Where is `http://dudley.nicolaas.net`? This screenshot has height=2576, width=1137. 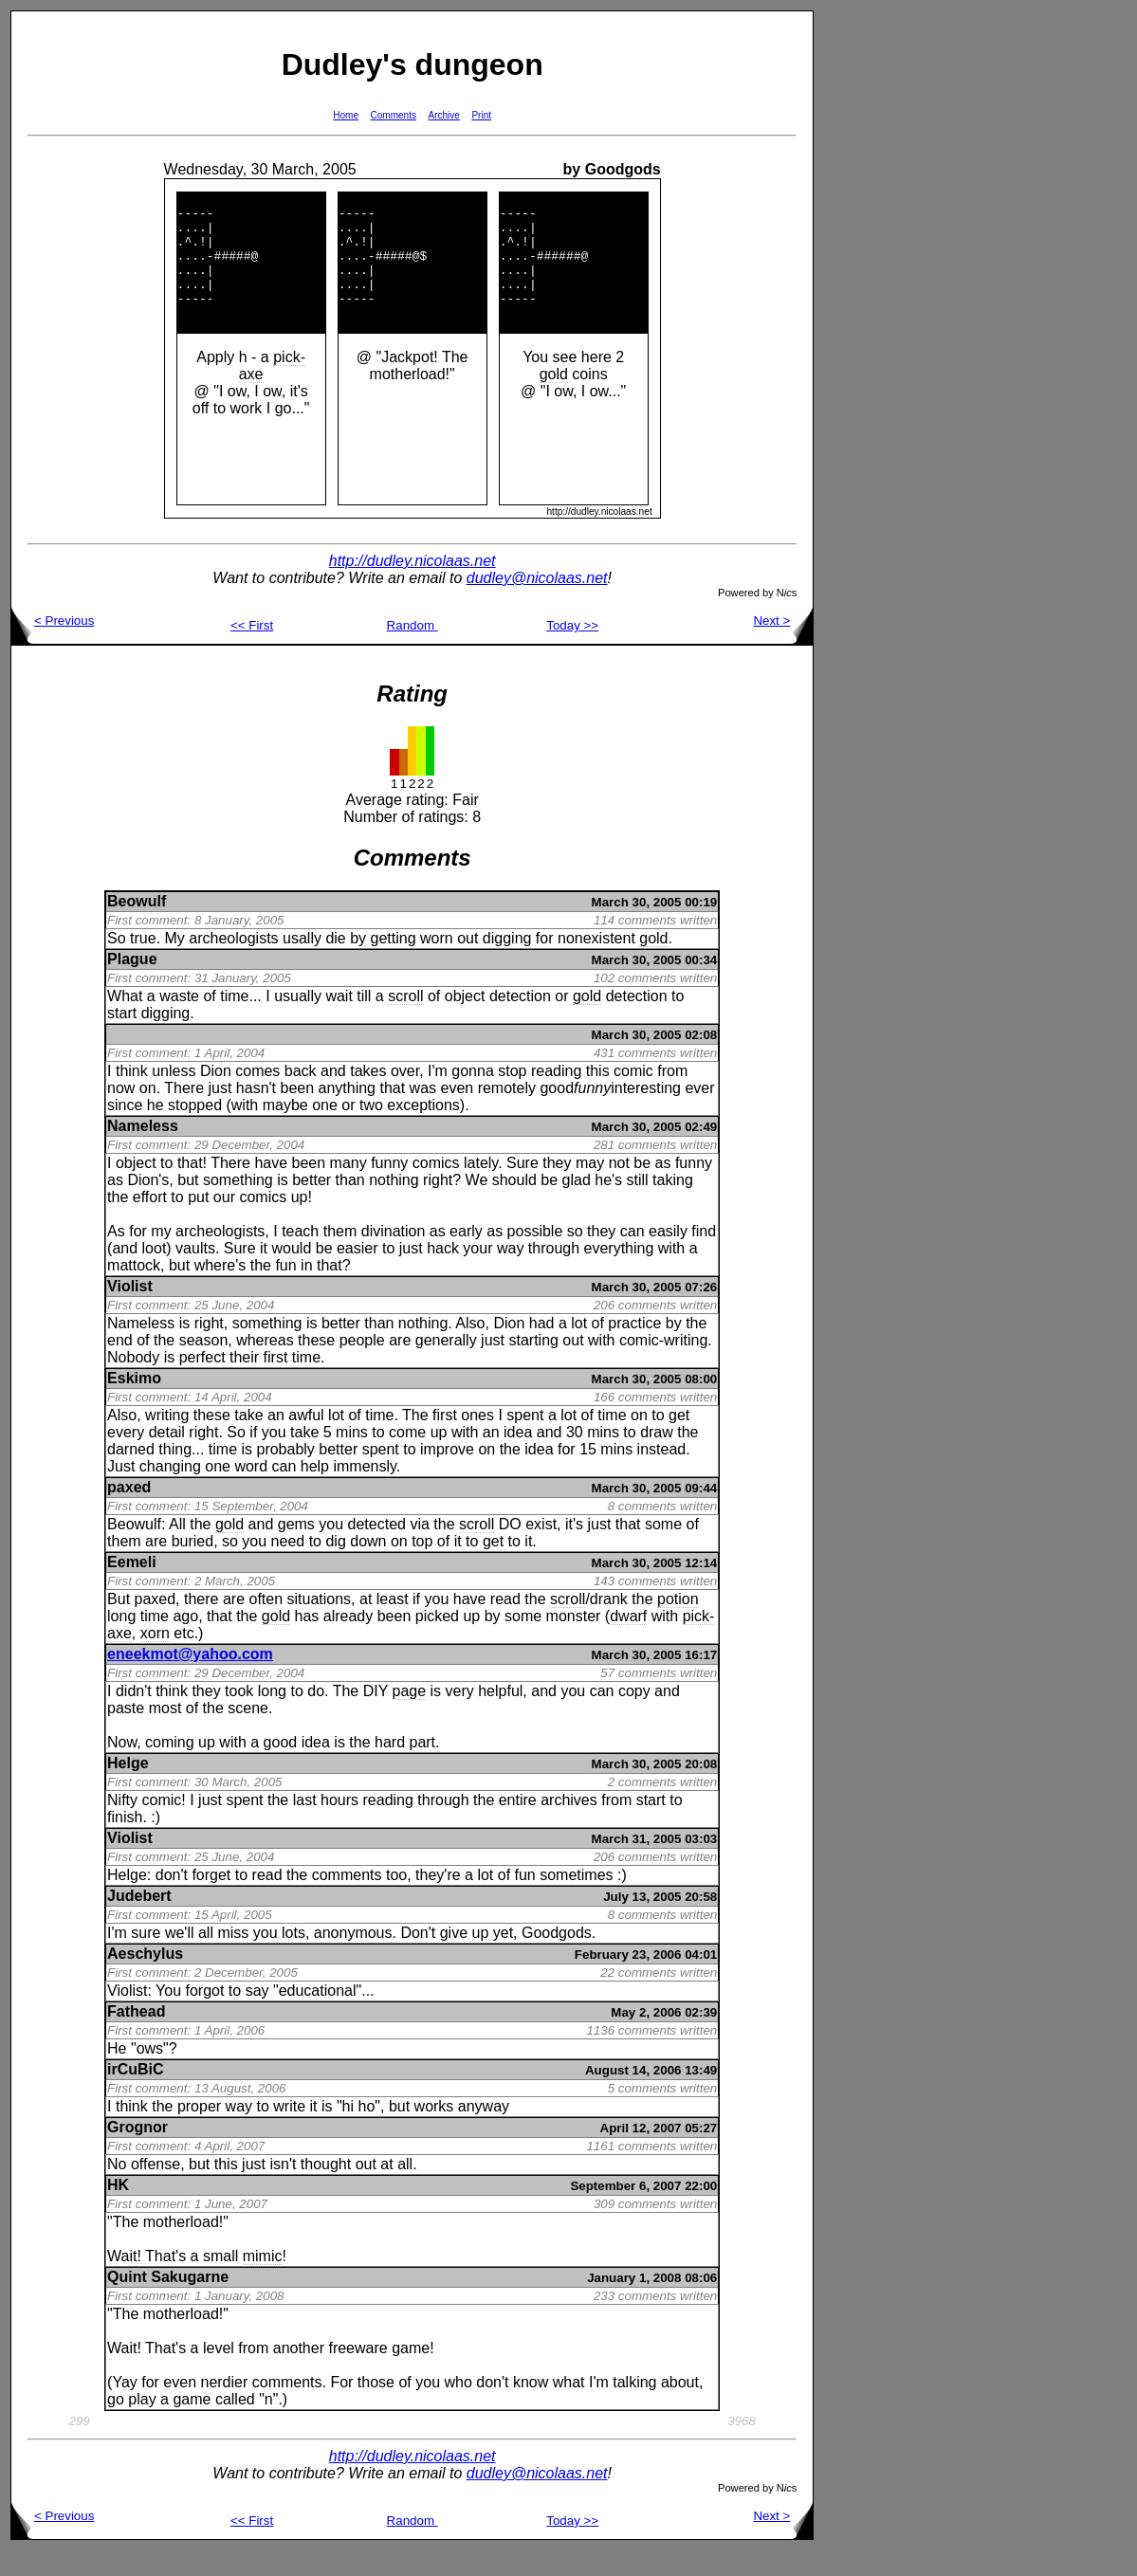 http://dudley.nicolaas.net is located at coordinates (412, 586).